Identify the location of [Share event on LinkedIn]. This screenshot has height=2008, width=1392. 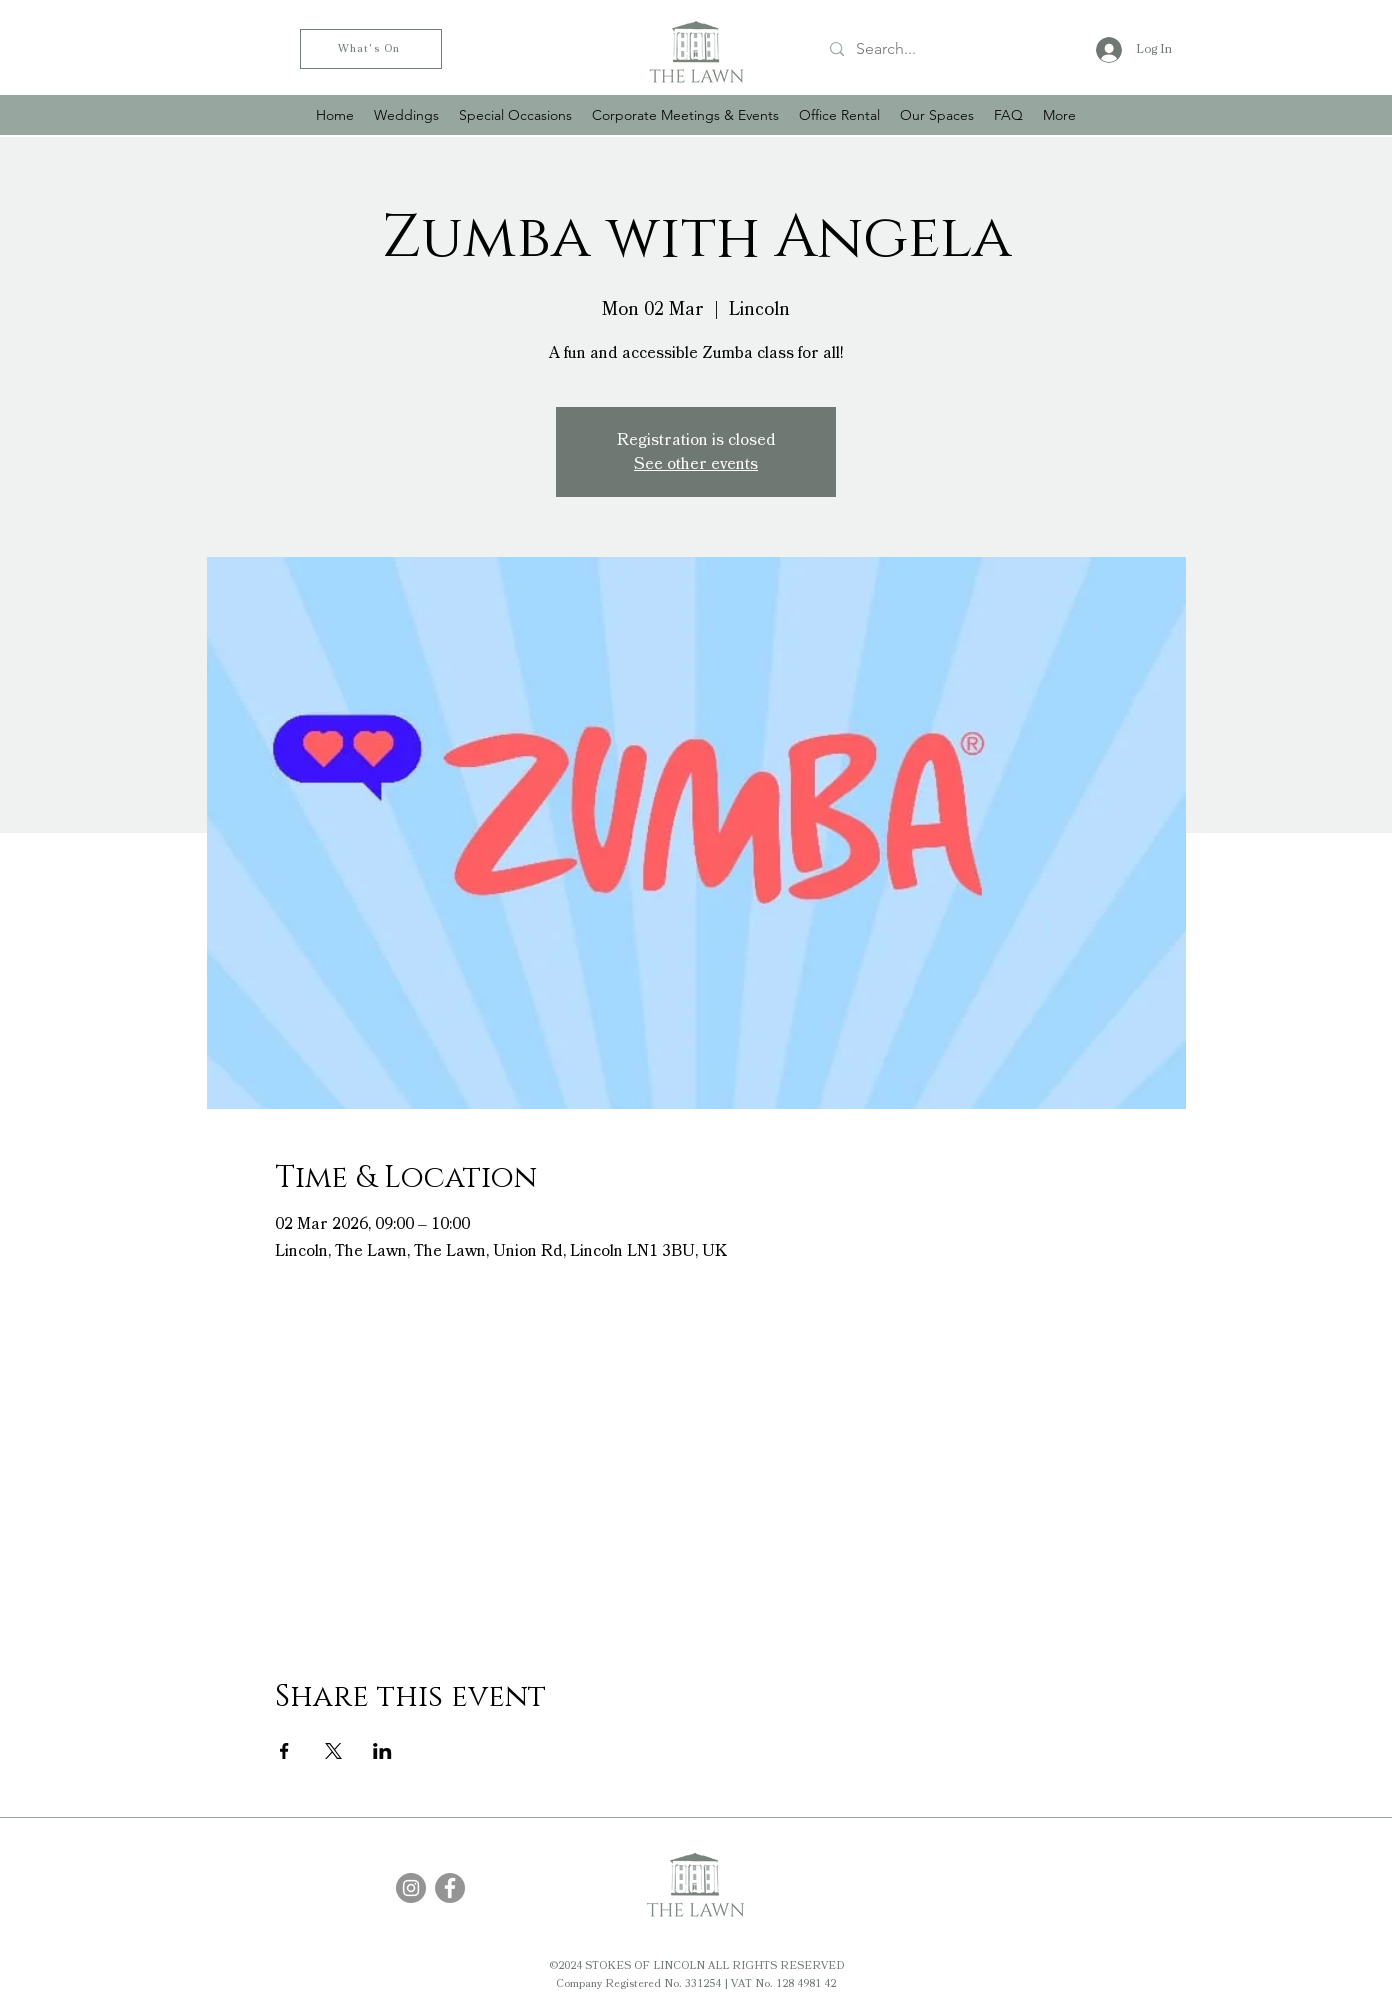
(382, 1751).